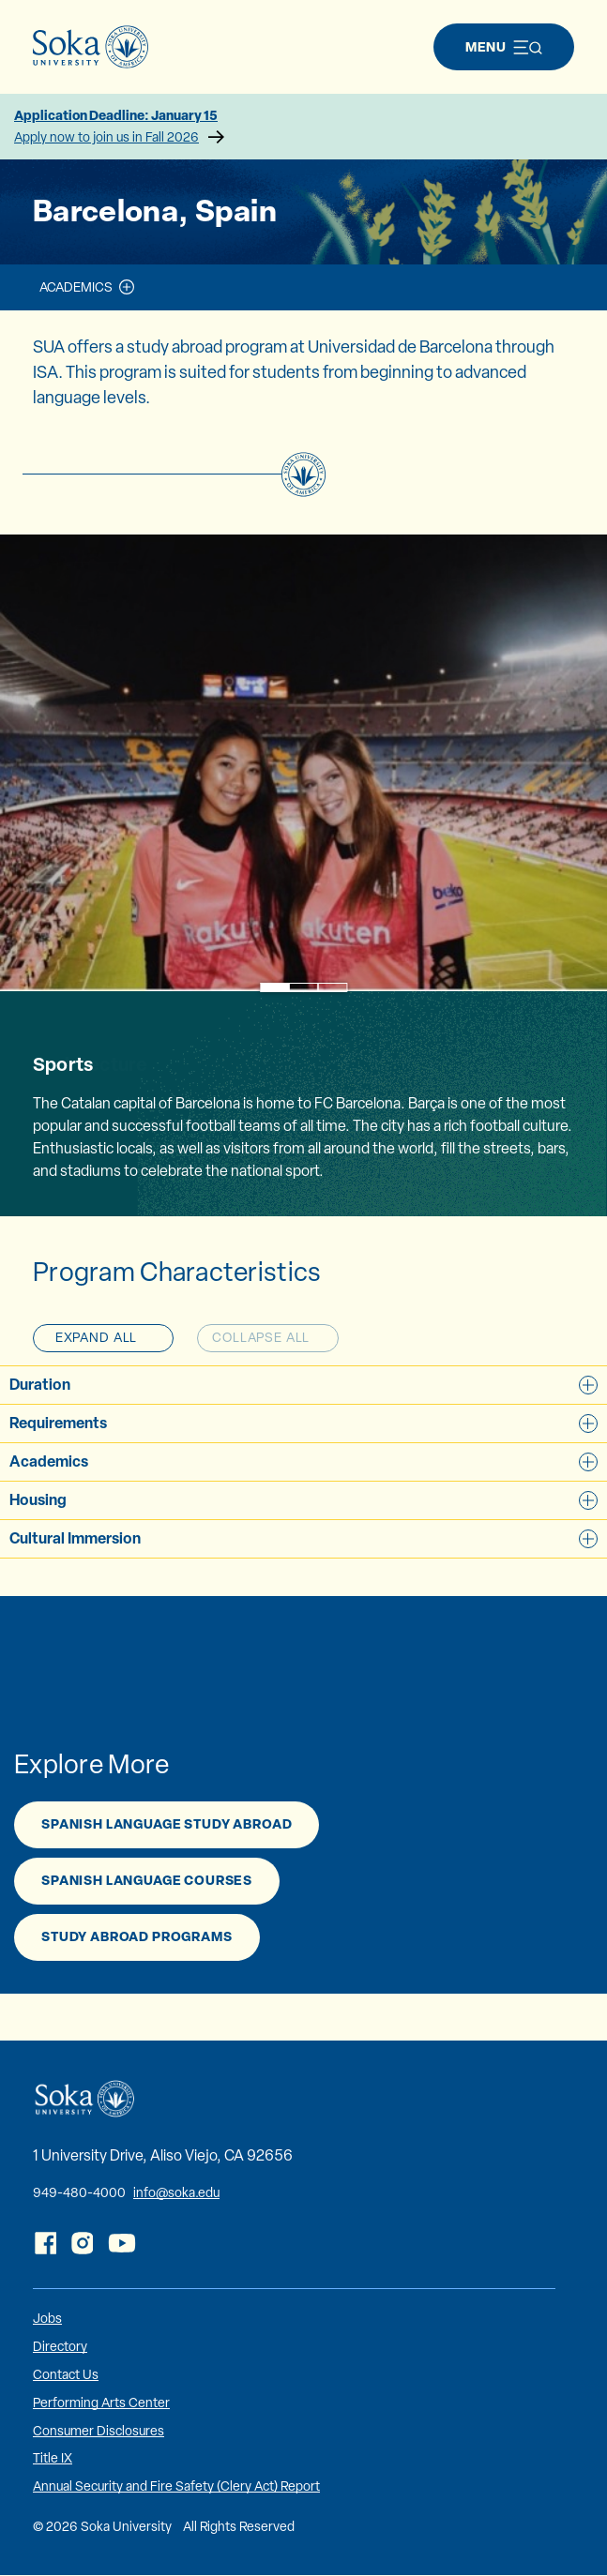  What do you see at coordinates (303, 1384) in the screenshot?
I see `Duration` at bounding box center [303, 1384].